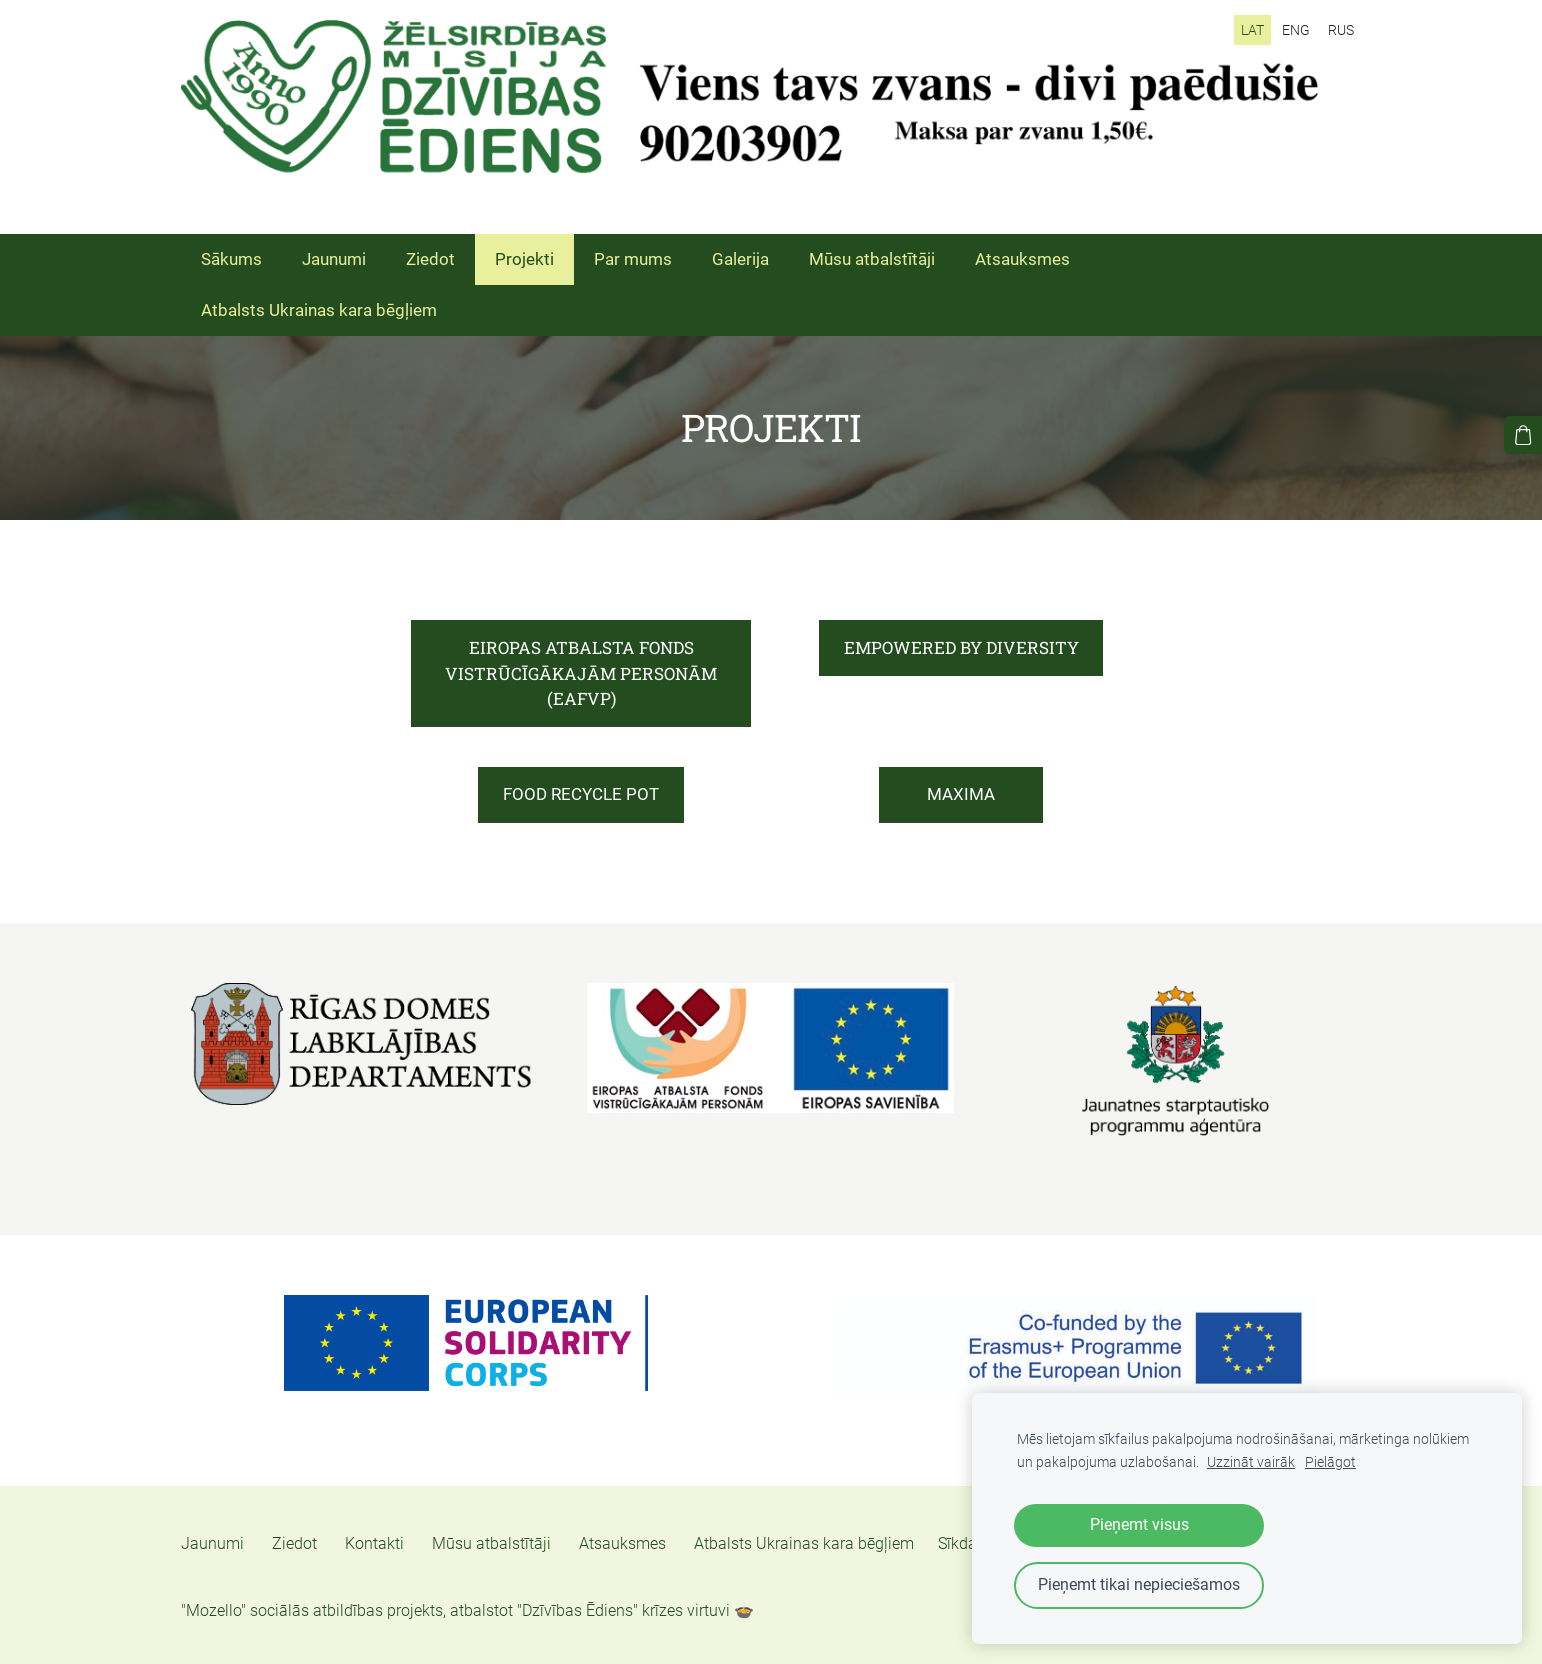 This screenshot has height=1664, width=1542. I want to click on EMPOWERED BY DIVERSITY, so click(961, 647).